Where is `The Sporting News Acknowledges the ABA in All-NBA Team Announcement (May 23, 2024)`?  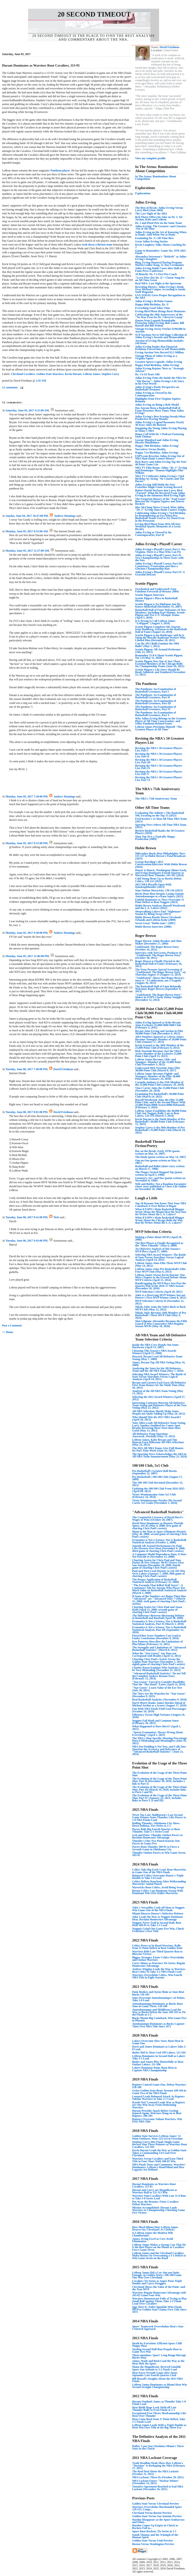
The Sporting News Acknowledges the ABA in All-NBA Team Announcement (May 23, 2024) is located at coordinates (159, 1455).